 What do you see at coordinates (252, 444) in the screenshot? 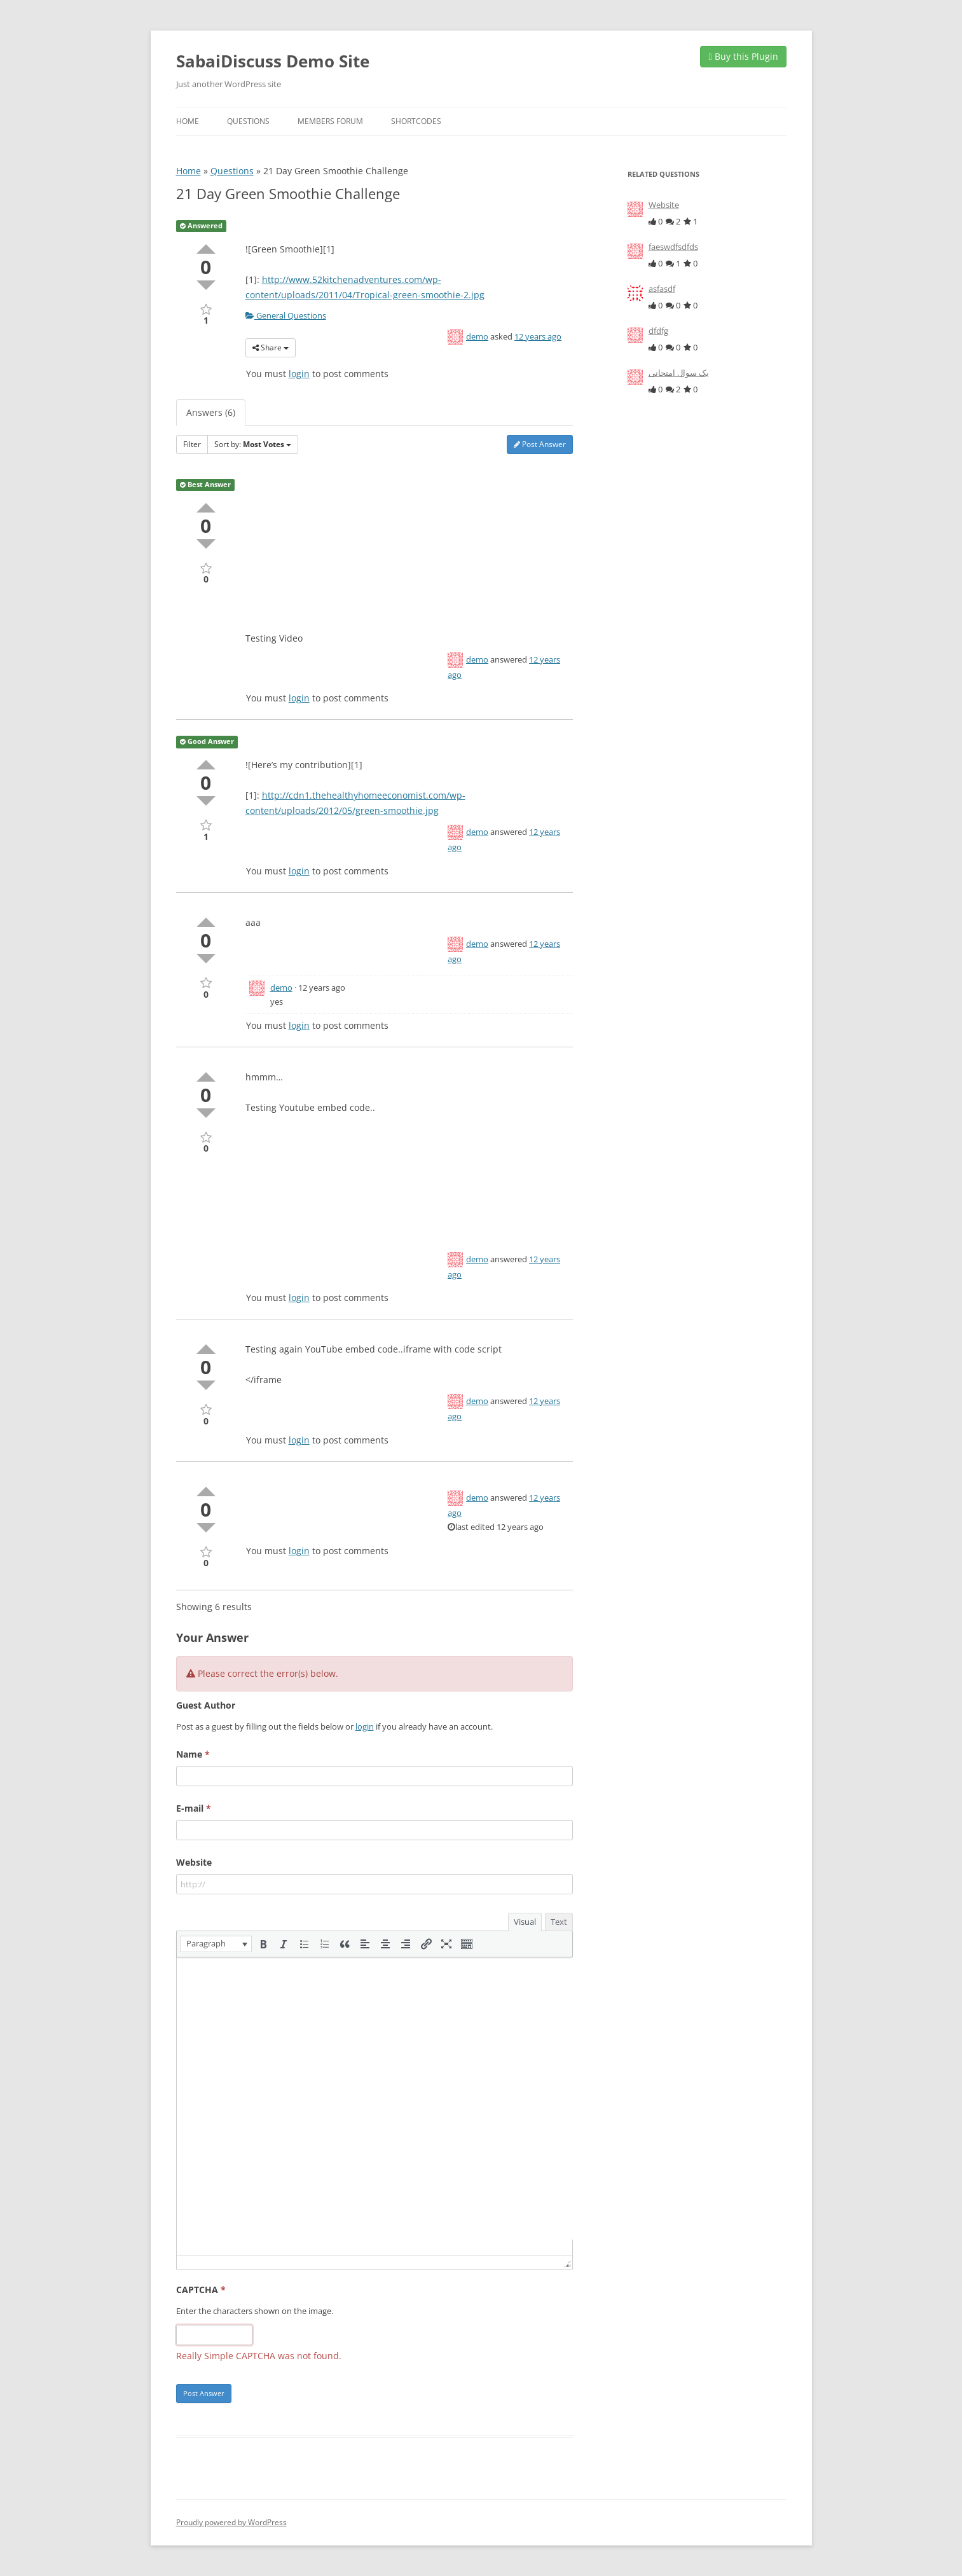
I see `Sort by:` at bounding box center [252, 444].